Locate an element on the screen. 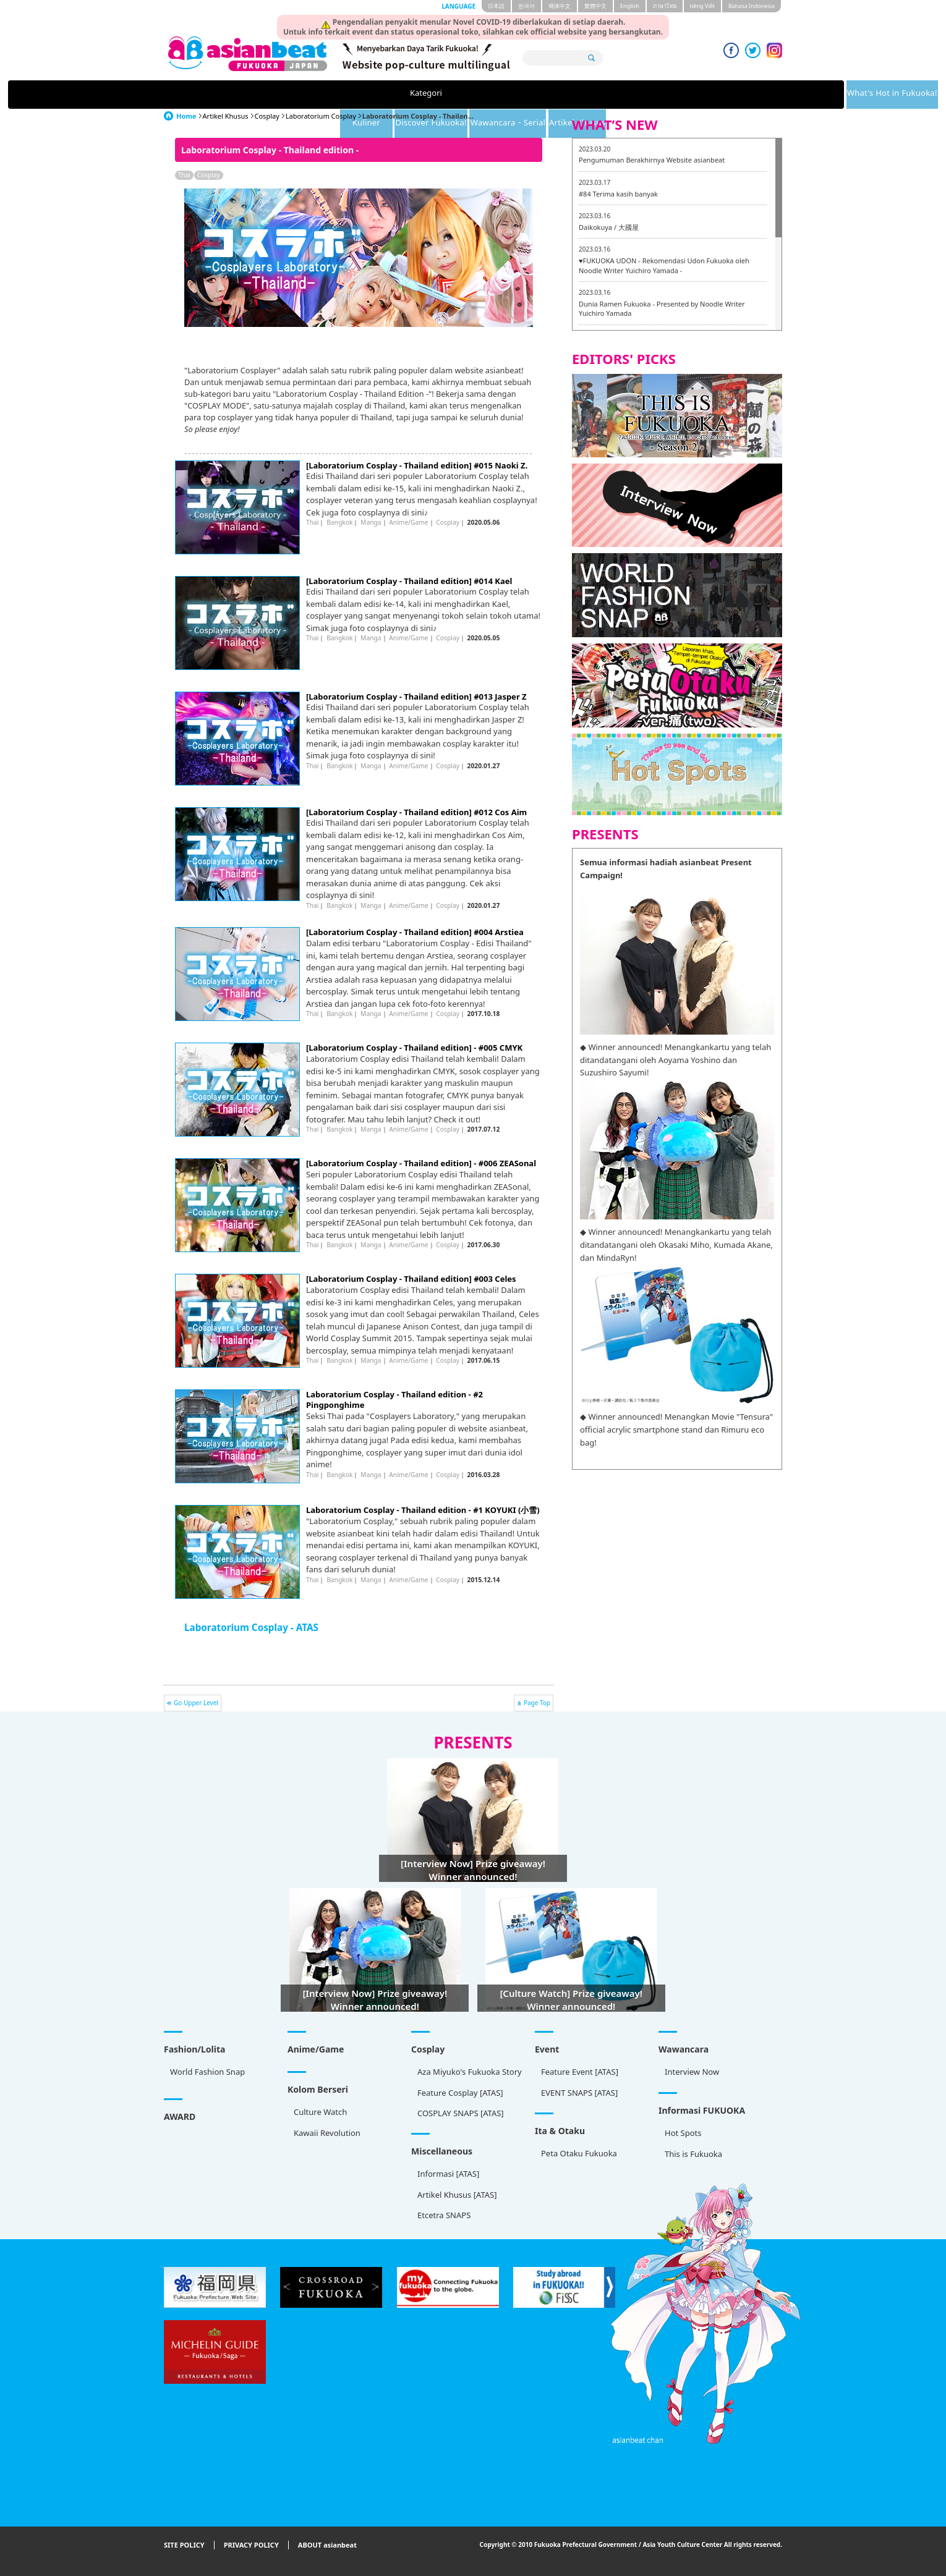 The image size is (946, 2576). [Laboratorium Cosplay - Thailand edition] - #006 ZEASonal is located at coordinates (421, 1163).